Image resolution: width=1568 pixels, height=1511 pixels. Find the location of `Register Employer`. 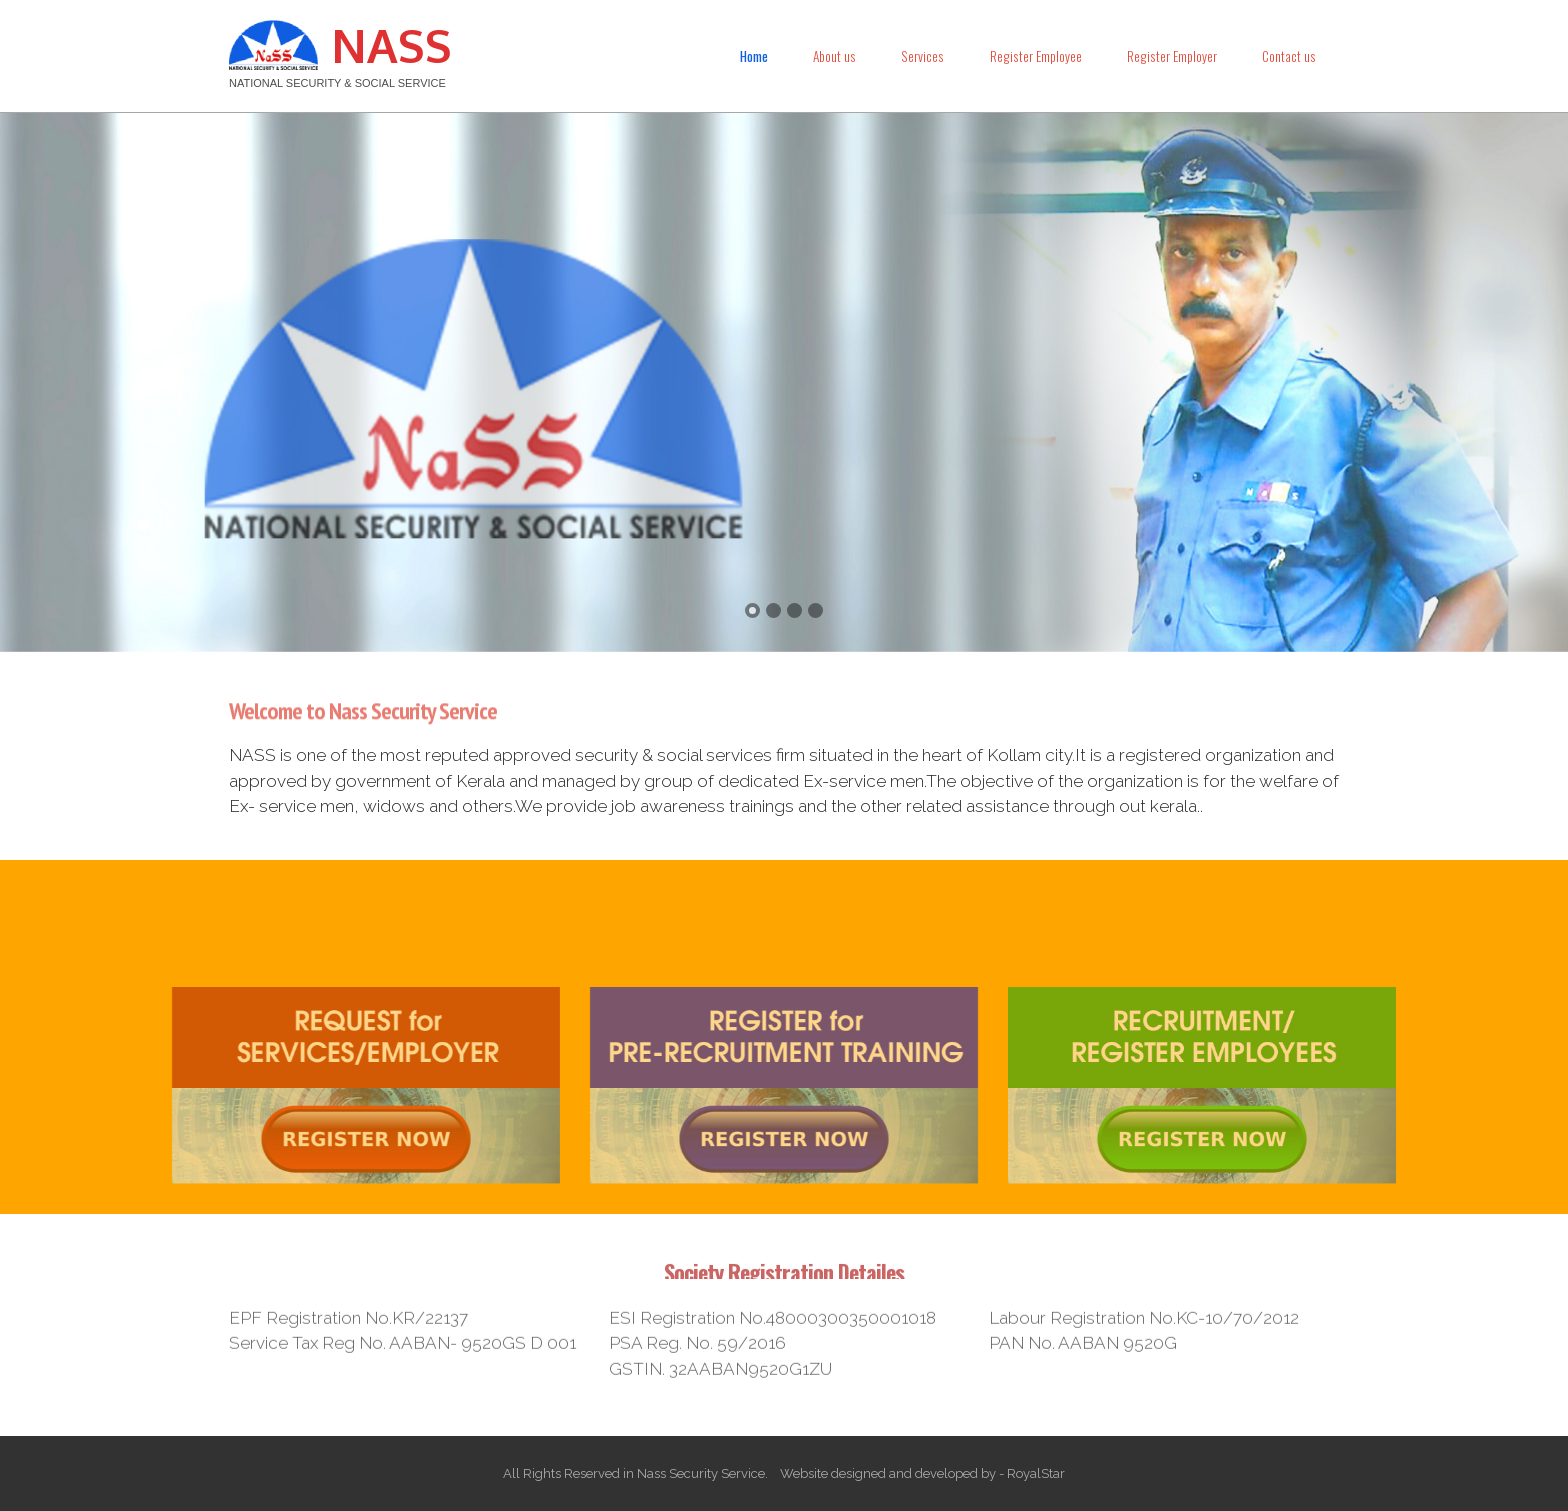

Register Employer is located at coordinates (1172, 56).